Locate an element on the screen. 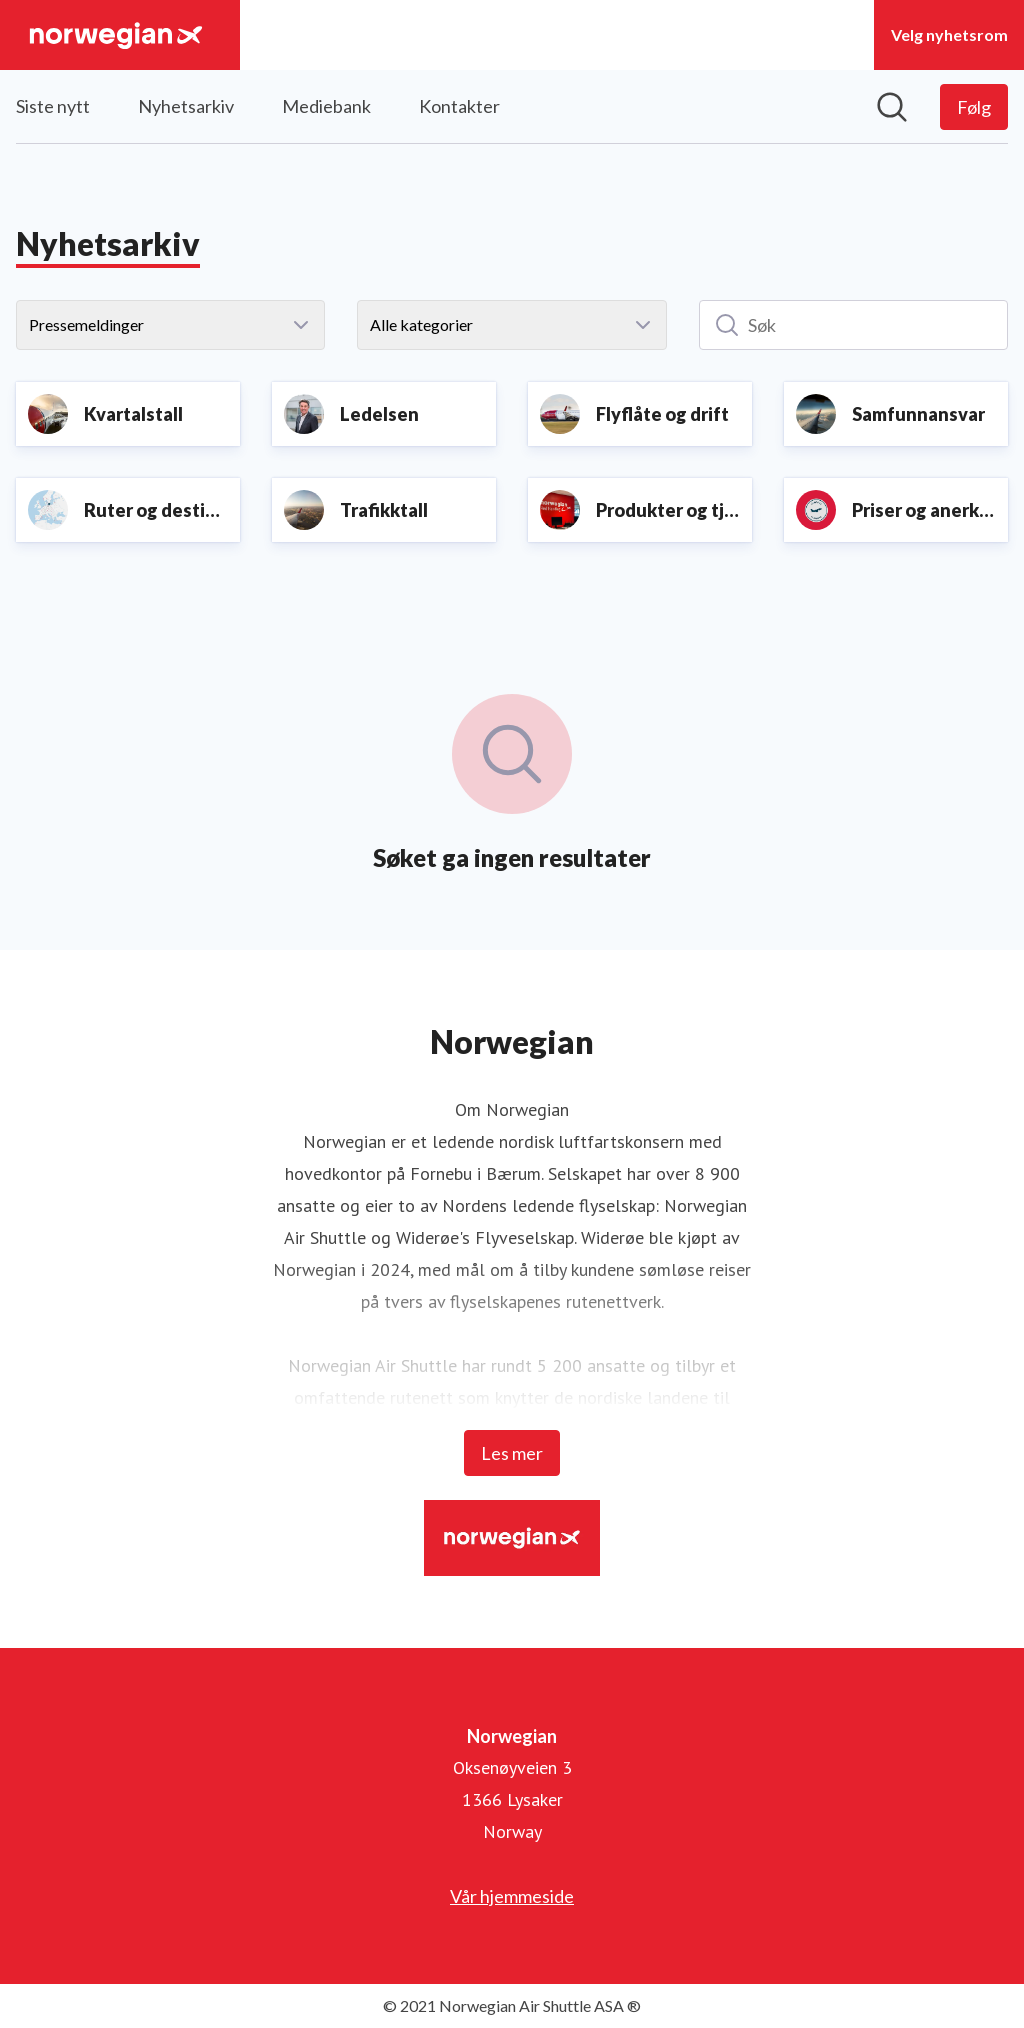  Mediebank is located at coordinates (326, 106).